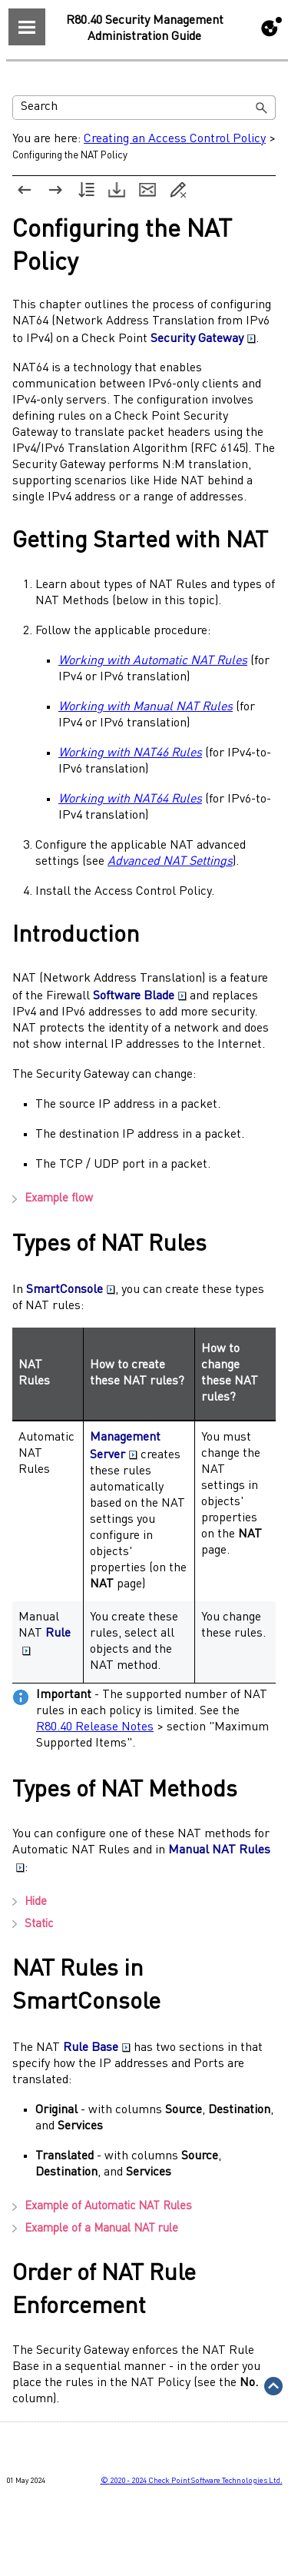 This screenshot has height=2576, width=288. Describe the element at coordinates (152, 661) in the screenshot. I see `Working with Automatic NAT Rules` at that location.